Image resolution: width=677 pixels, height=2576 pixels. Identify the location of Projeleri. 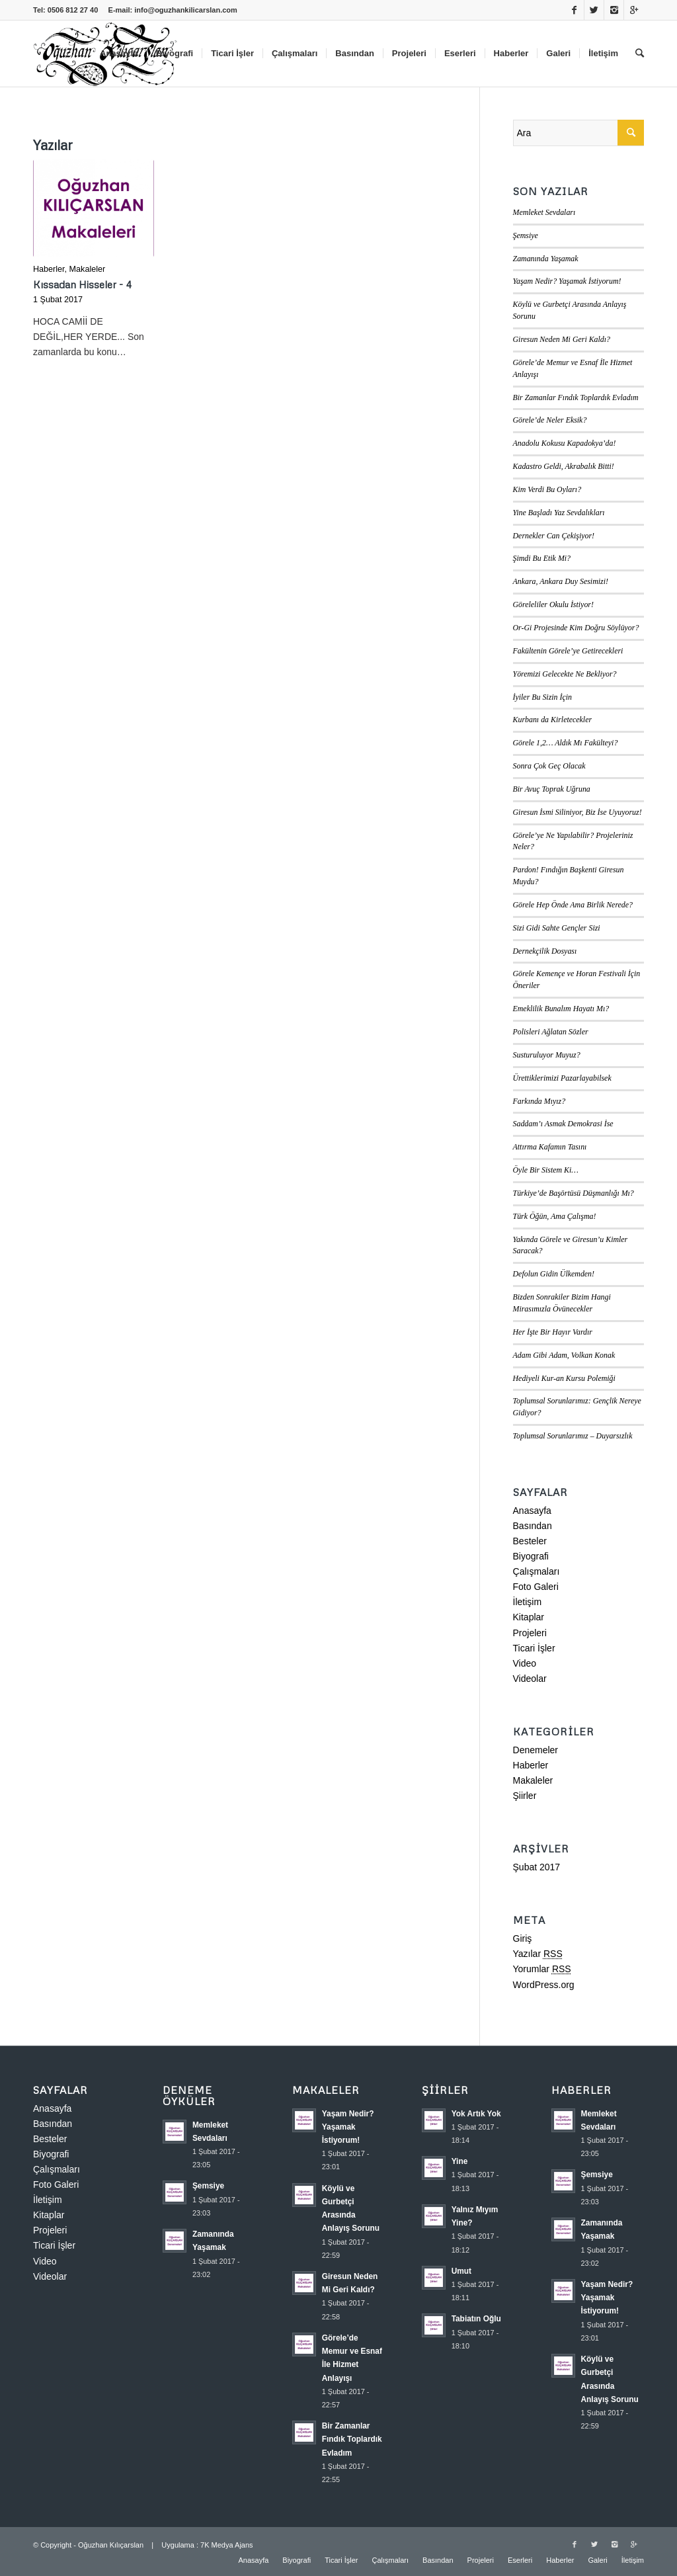
(530, 1633).